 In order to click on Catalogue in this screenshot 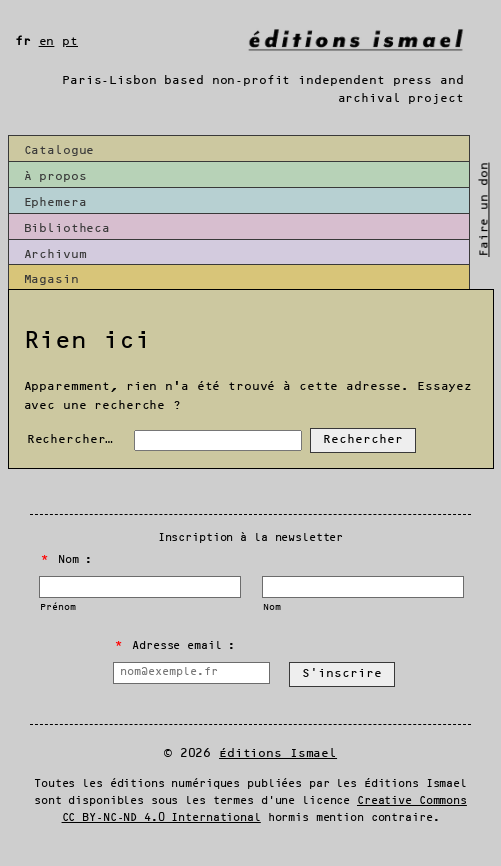, I will do `click(59, 150)`.